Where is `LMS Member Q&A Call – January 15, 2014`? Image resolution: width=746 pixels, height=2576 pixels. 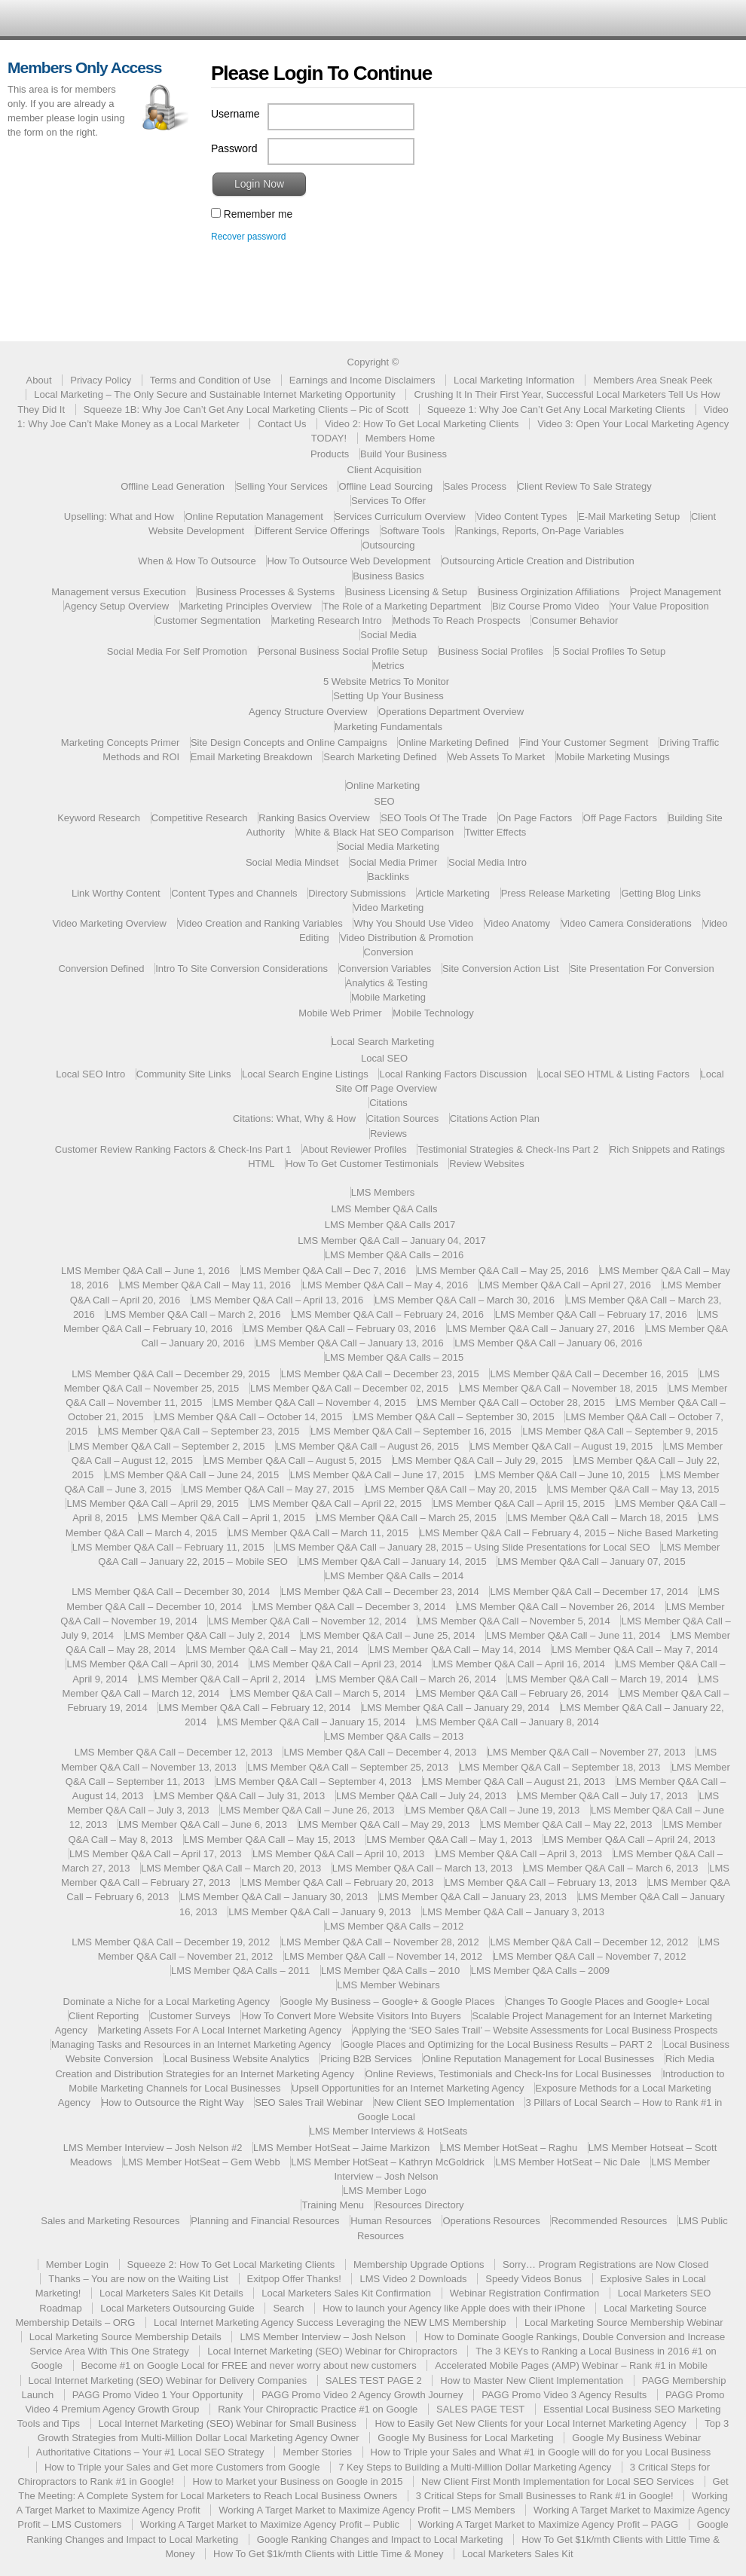
LMS Member Q&A Call – January 15, 2014 is located at coordinates (311, 1722).